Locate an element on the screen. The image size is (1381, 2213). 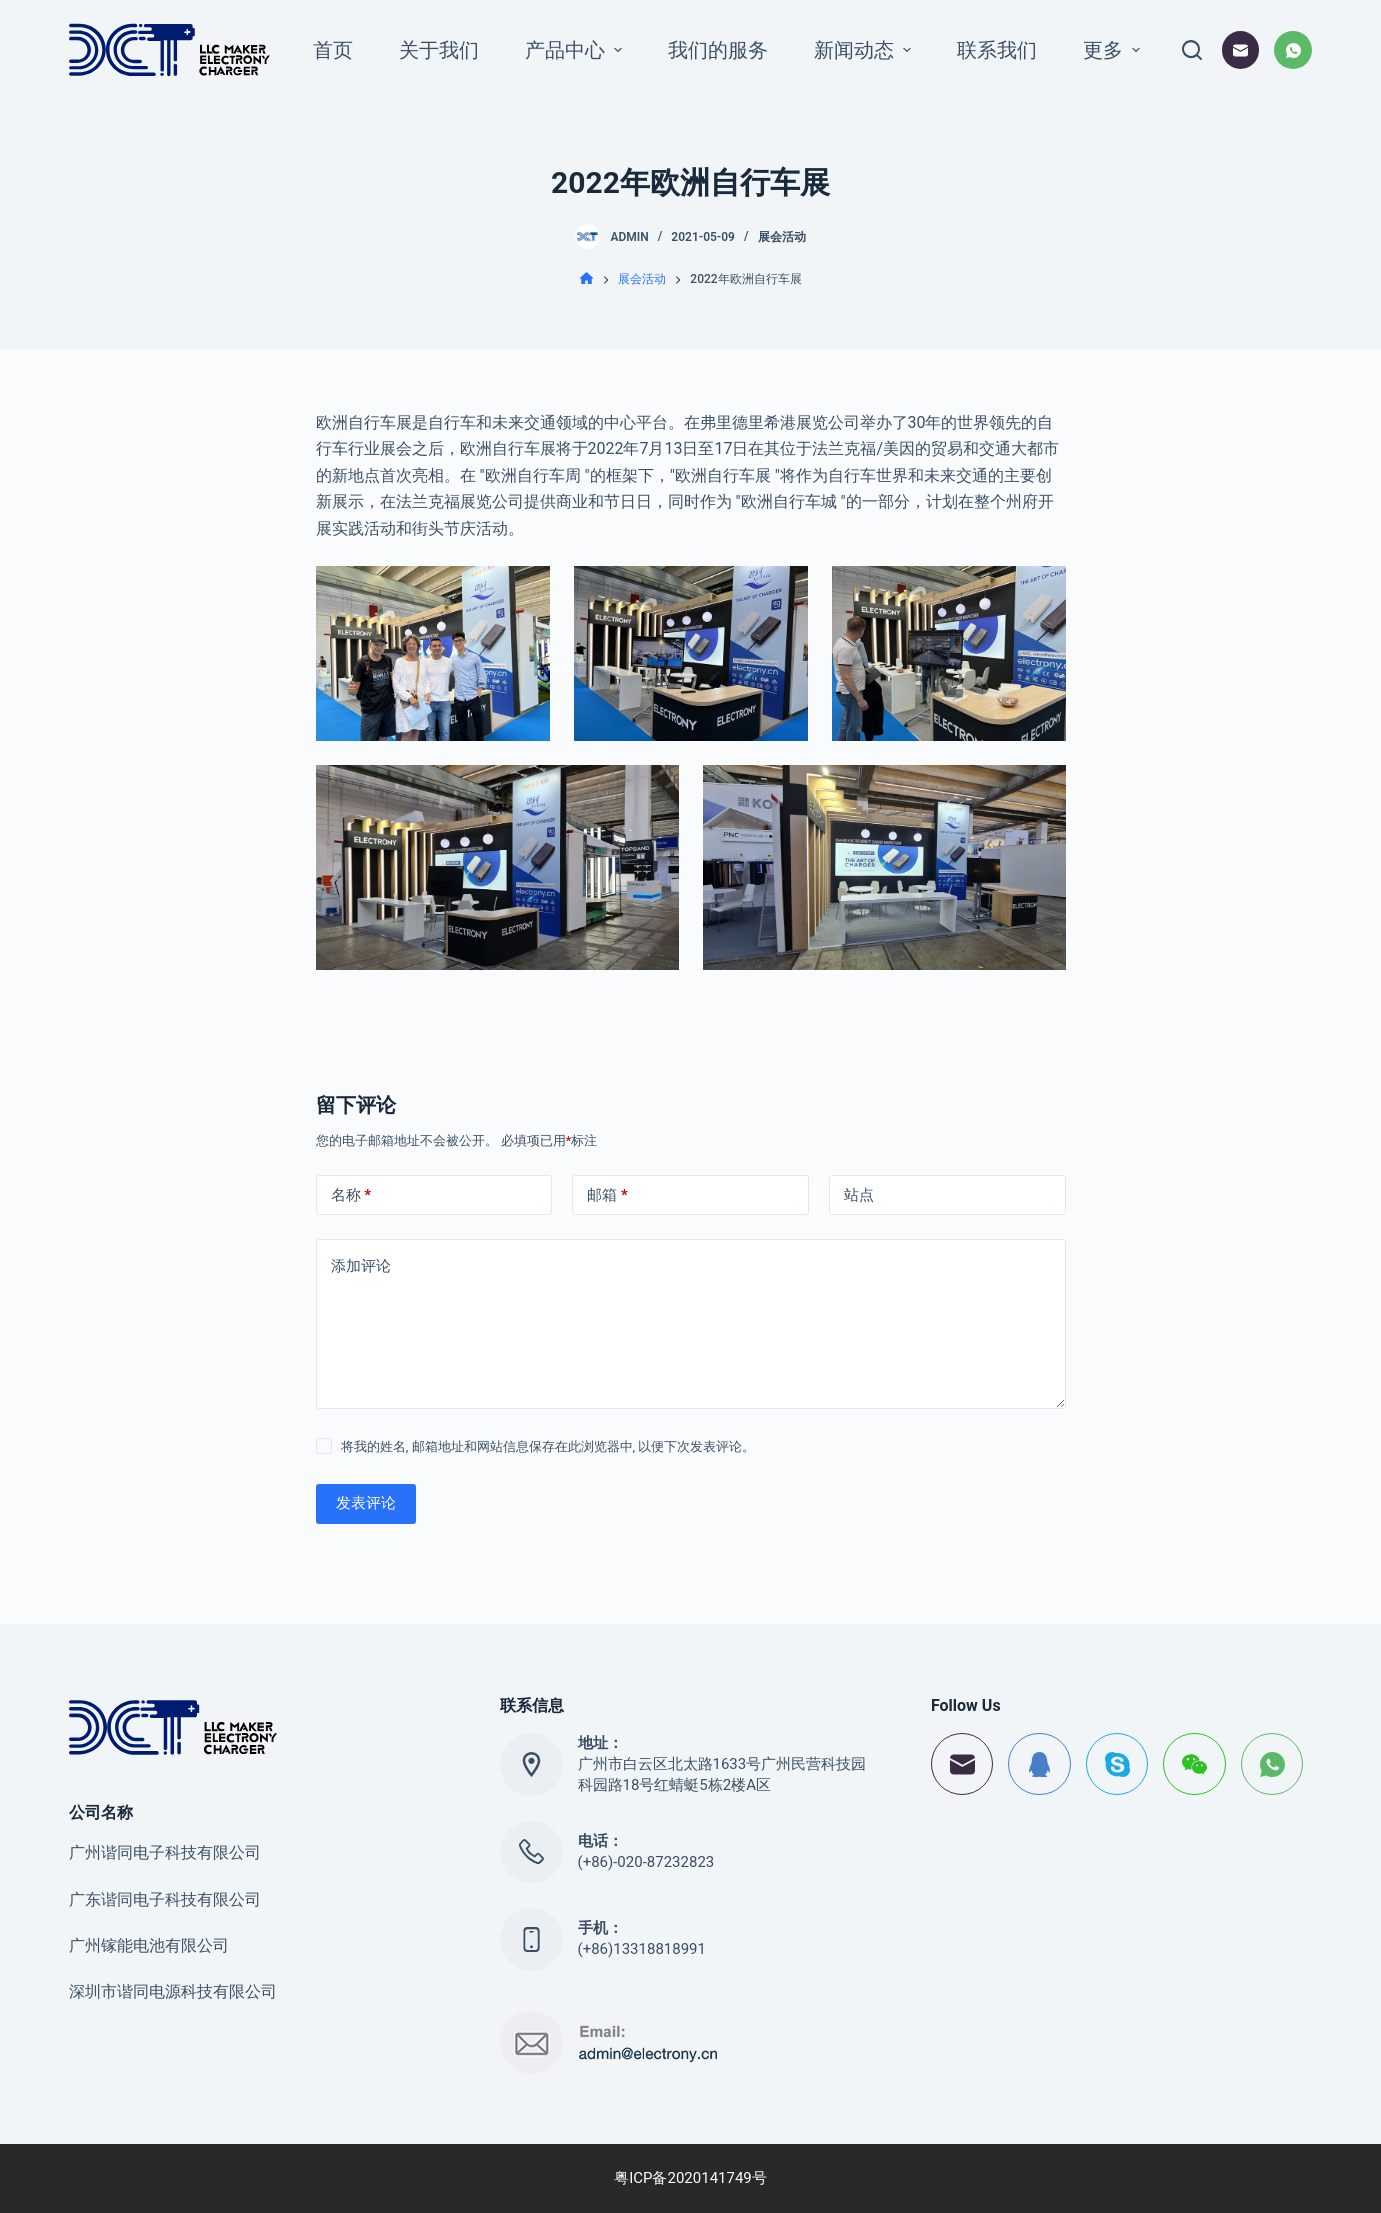
[Skype] is located at coordinates (1117, 1764).